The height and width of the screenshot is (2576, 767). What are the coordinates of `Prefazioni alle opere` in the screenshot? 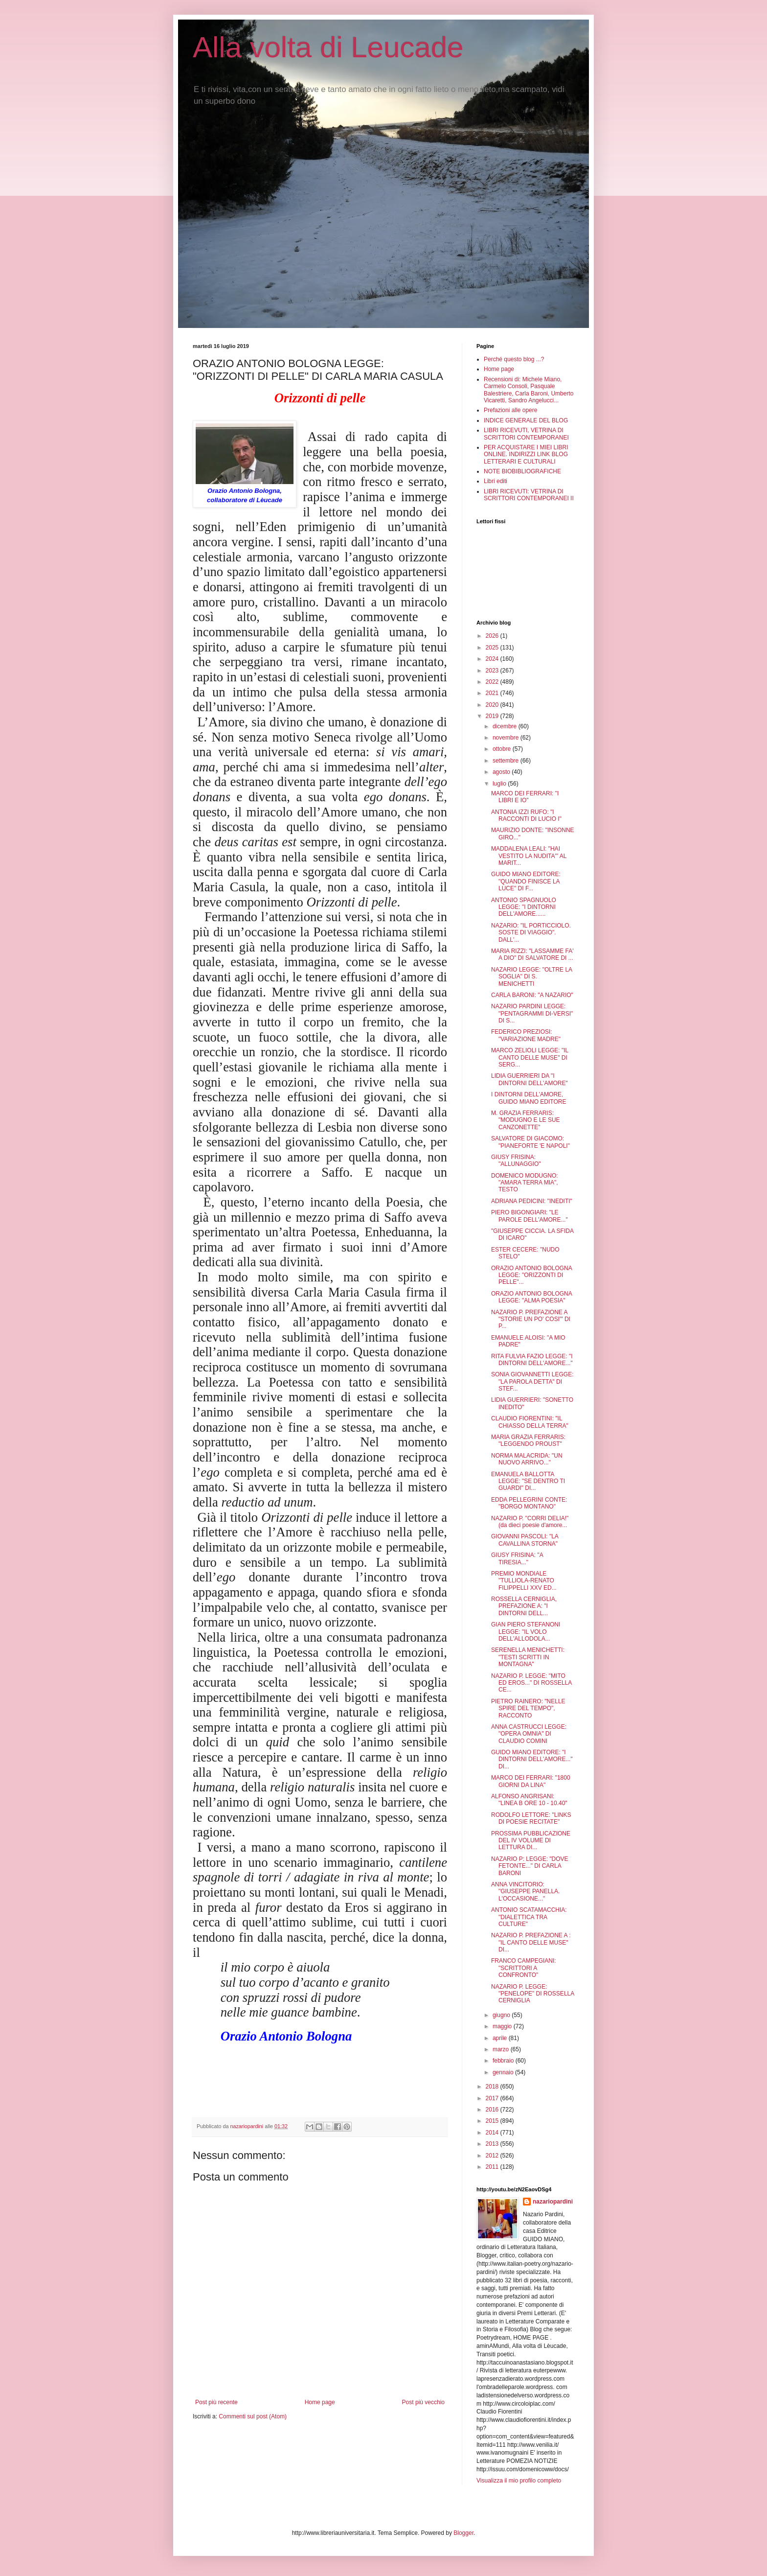 It's located at (510, 410).